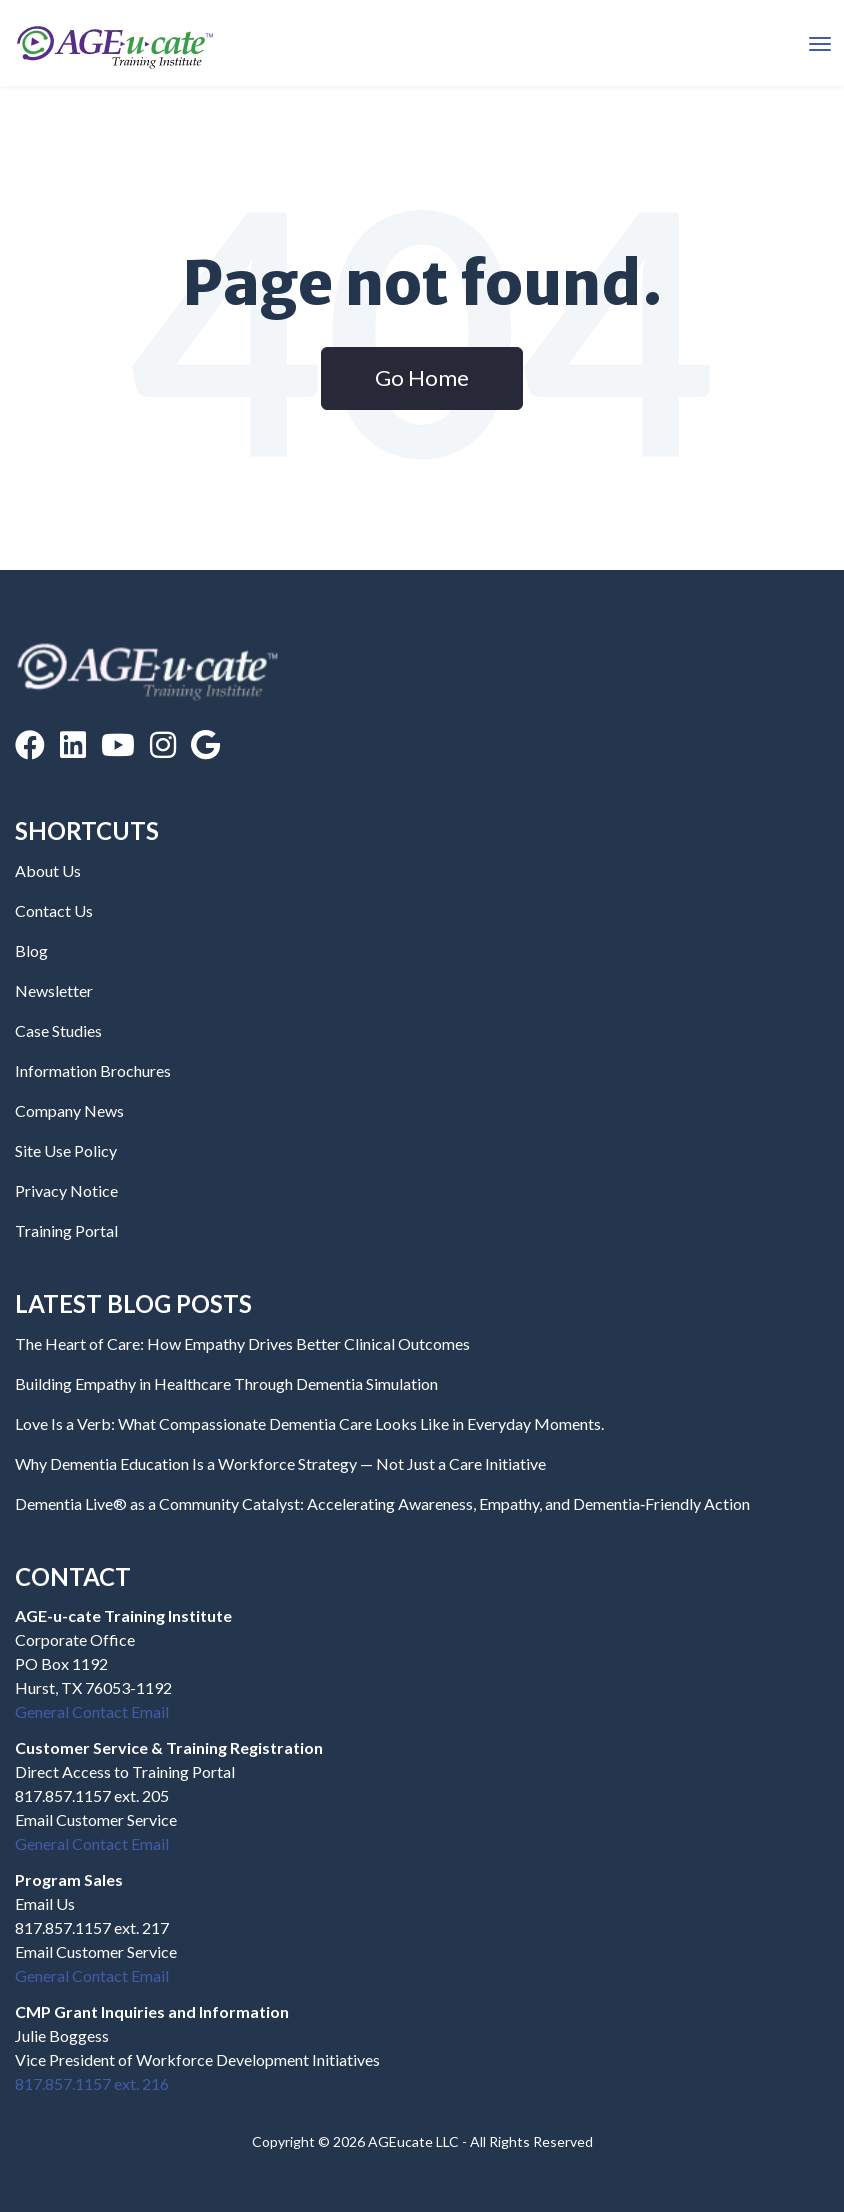 The width and height of the screenshot is (844, 2212). Describe the element at coordinates (382, 1503) in the screenshot. I see `Dementia Live® as a Community Catalyst: Accelerating Awareness, Empathy, and Dementia‑Friendly Action` at that location.